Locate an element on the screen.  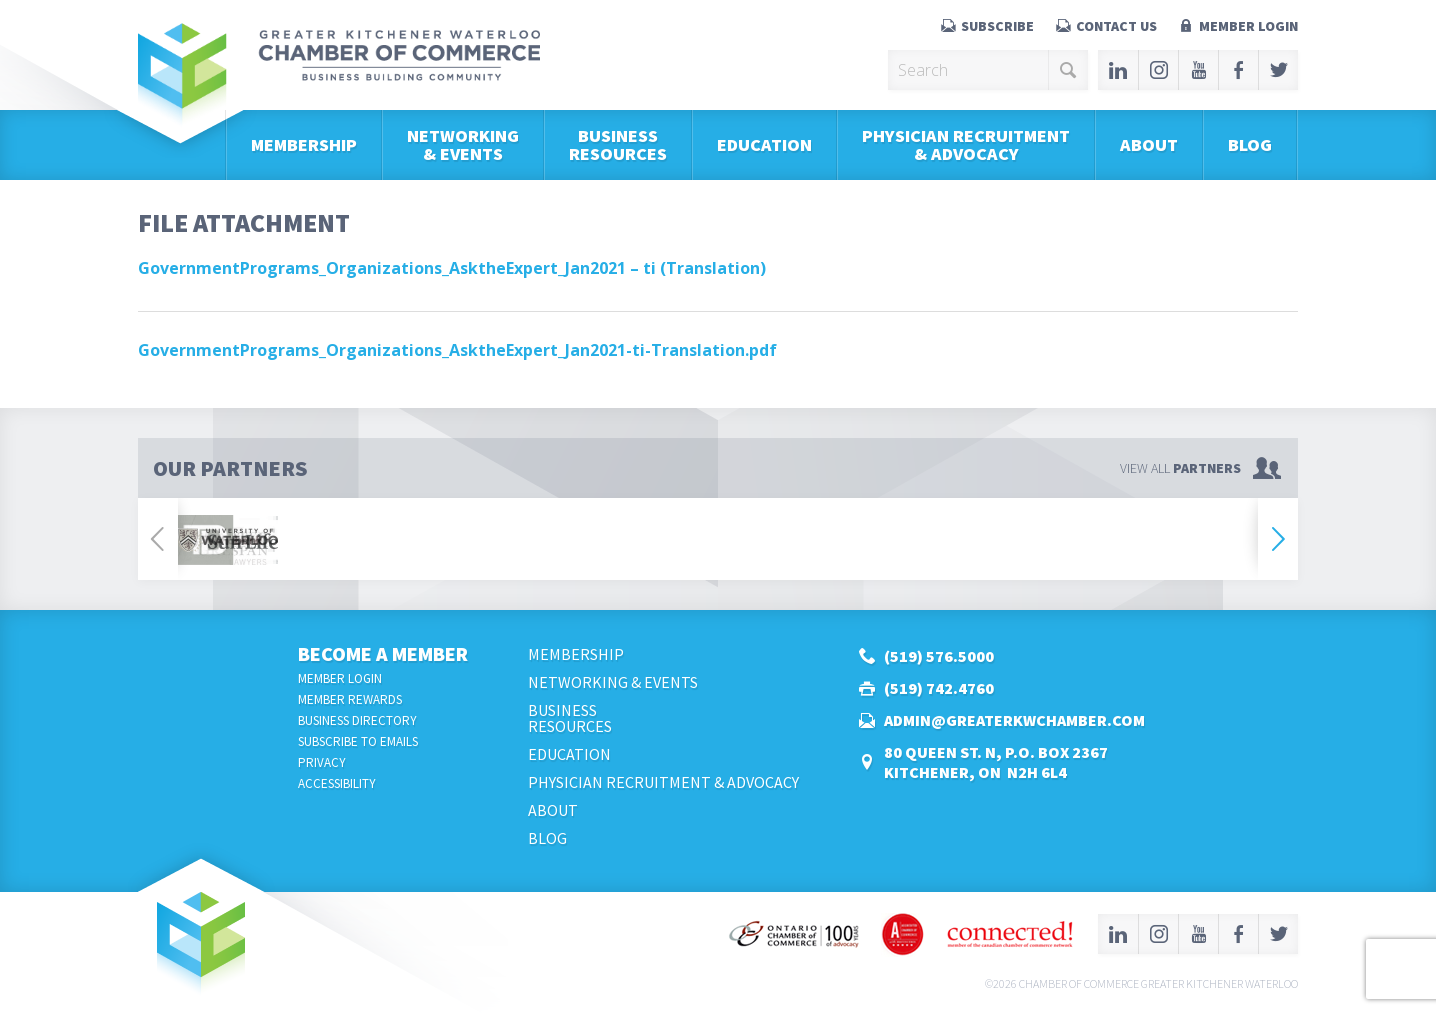
80 Queen St. N, P.O. Box 2367Kitchener, ON N2H 6L4 is located at coordinates (996, 762).